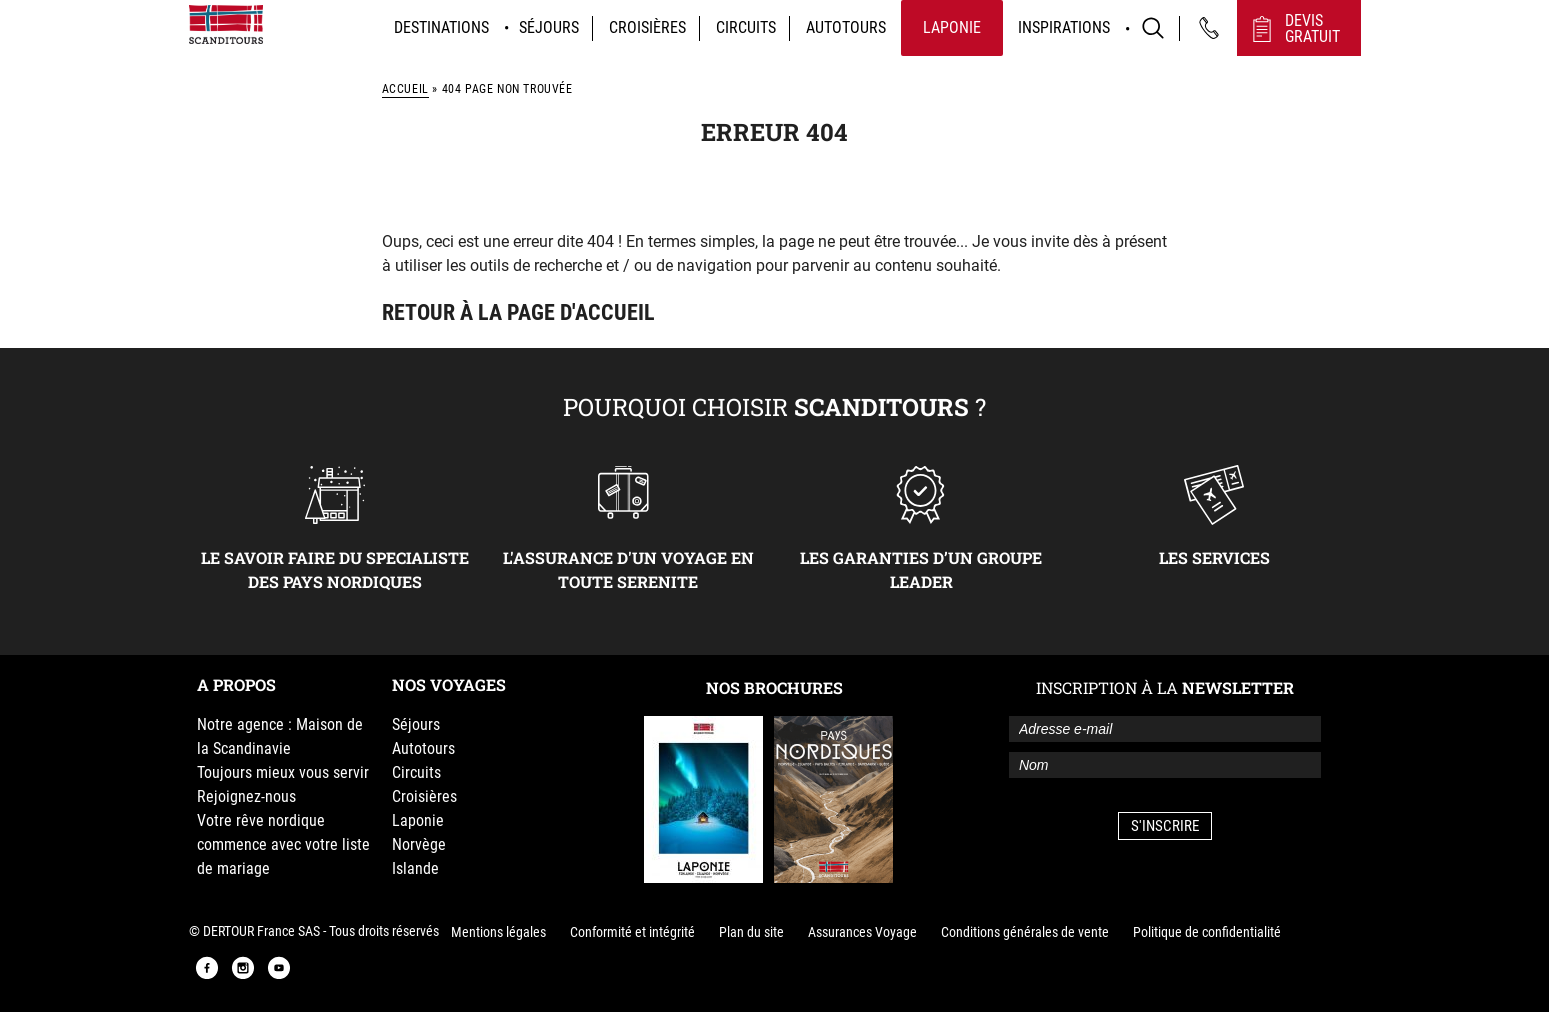 The height and width of the screenshot is (1012, 1549). I want to click on Laponie, so click(952, 27).